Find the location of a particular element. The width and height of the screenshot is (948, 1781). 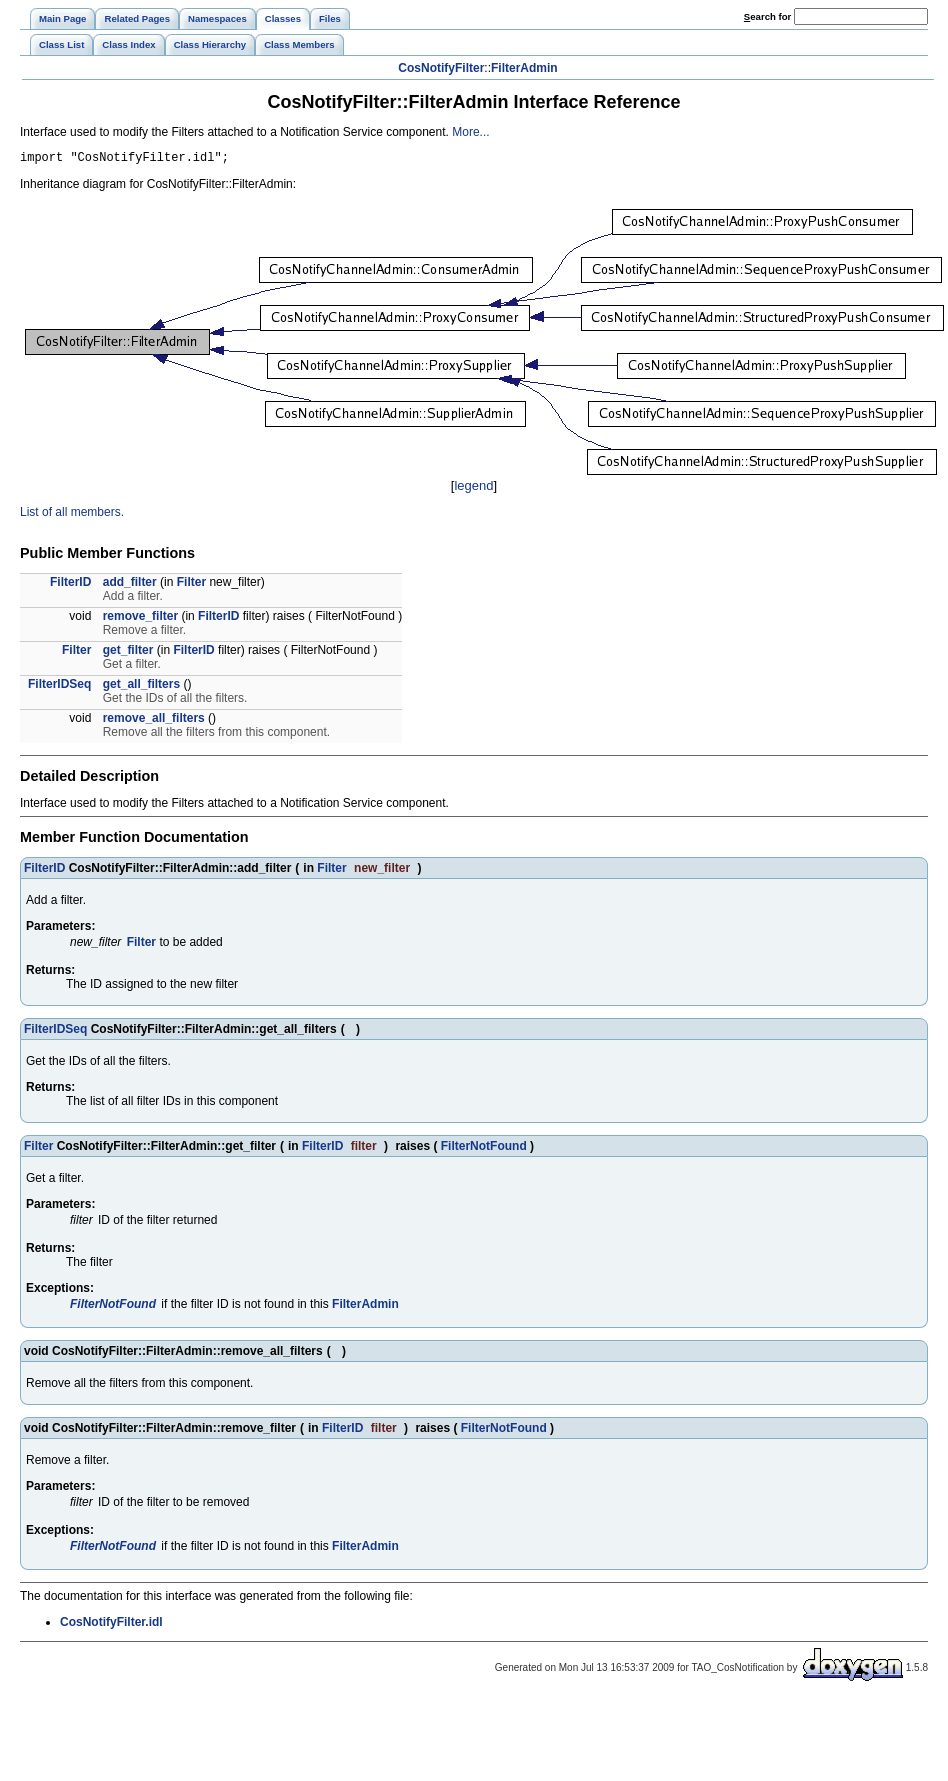

FilterID is located at coordinates (70, 585).